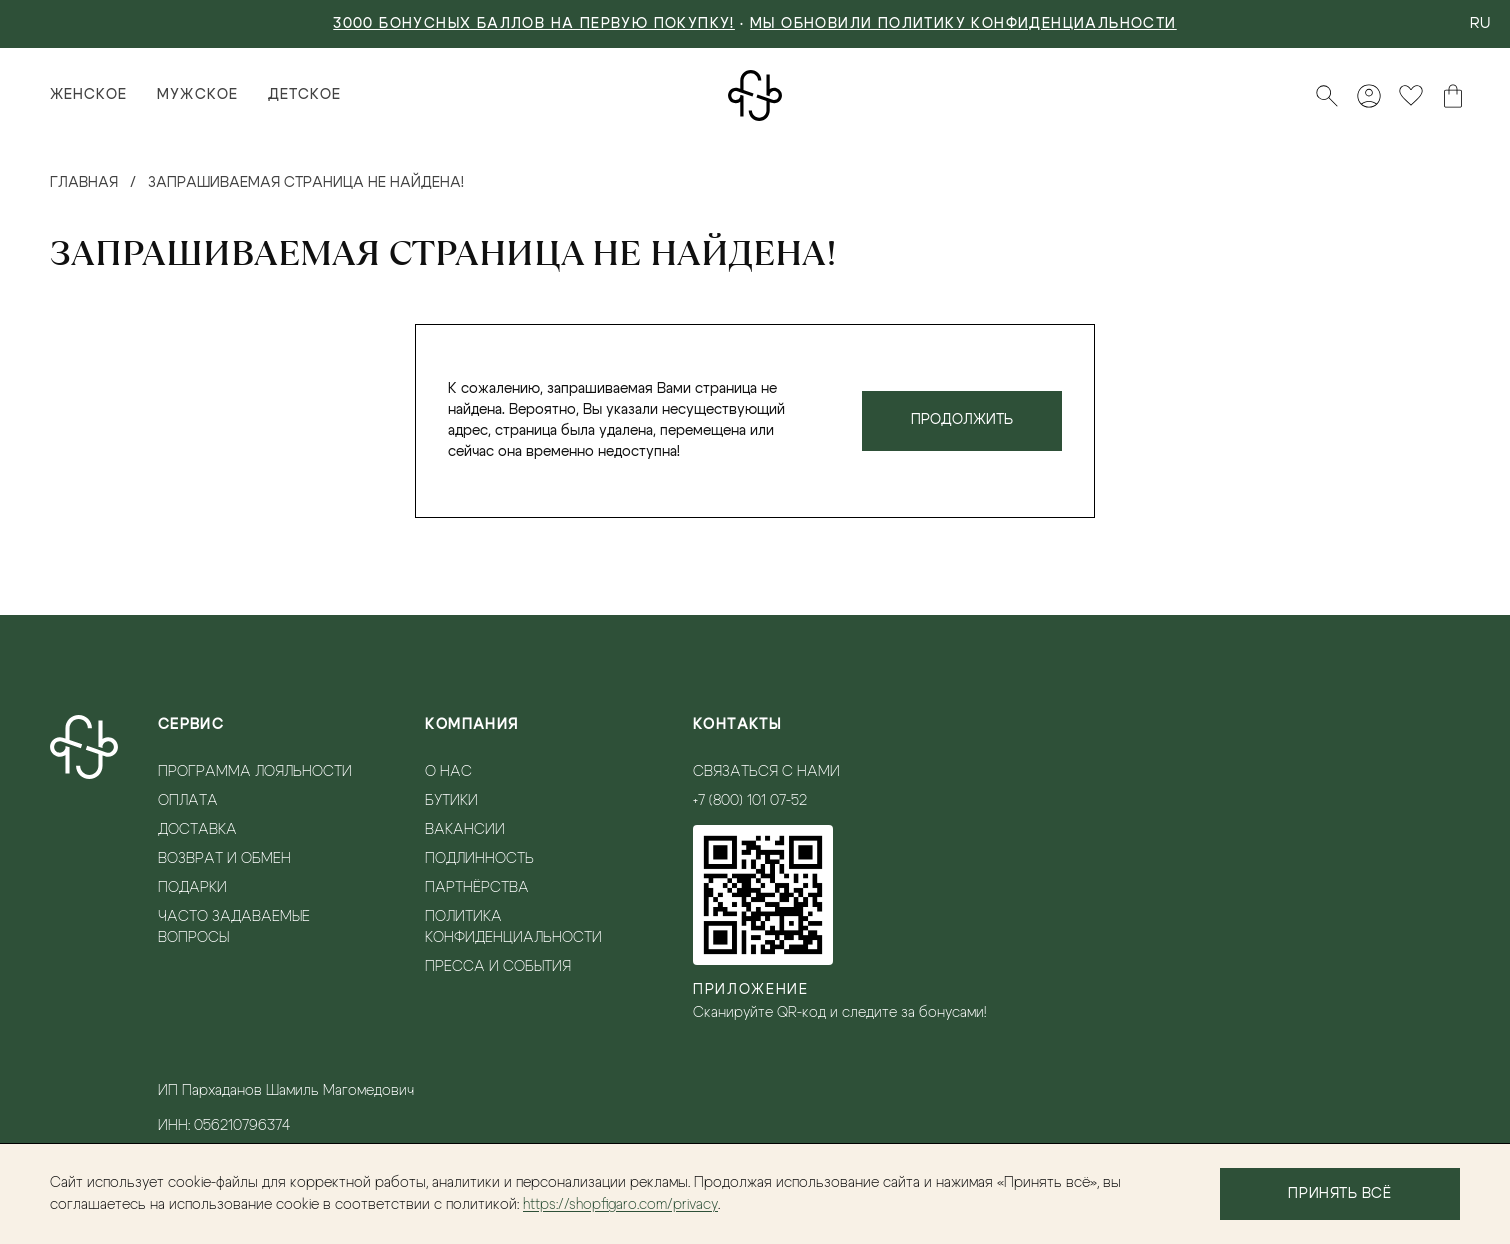  I want to click on Бутики, so click(451, 801).